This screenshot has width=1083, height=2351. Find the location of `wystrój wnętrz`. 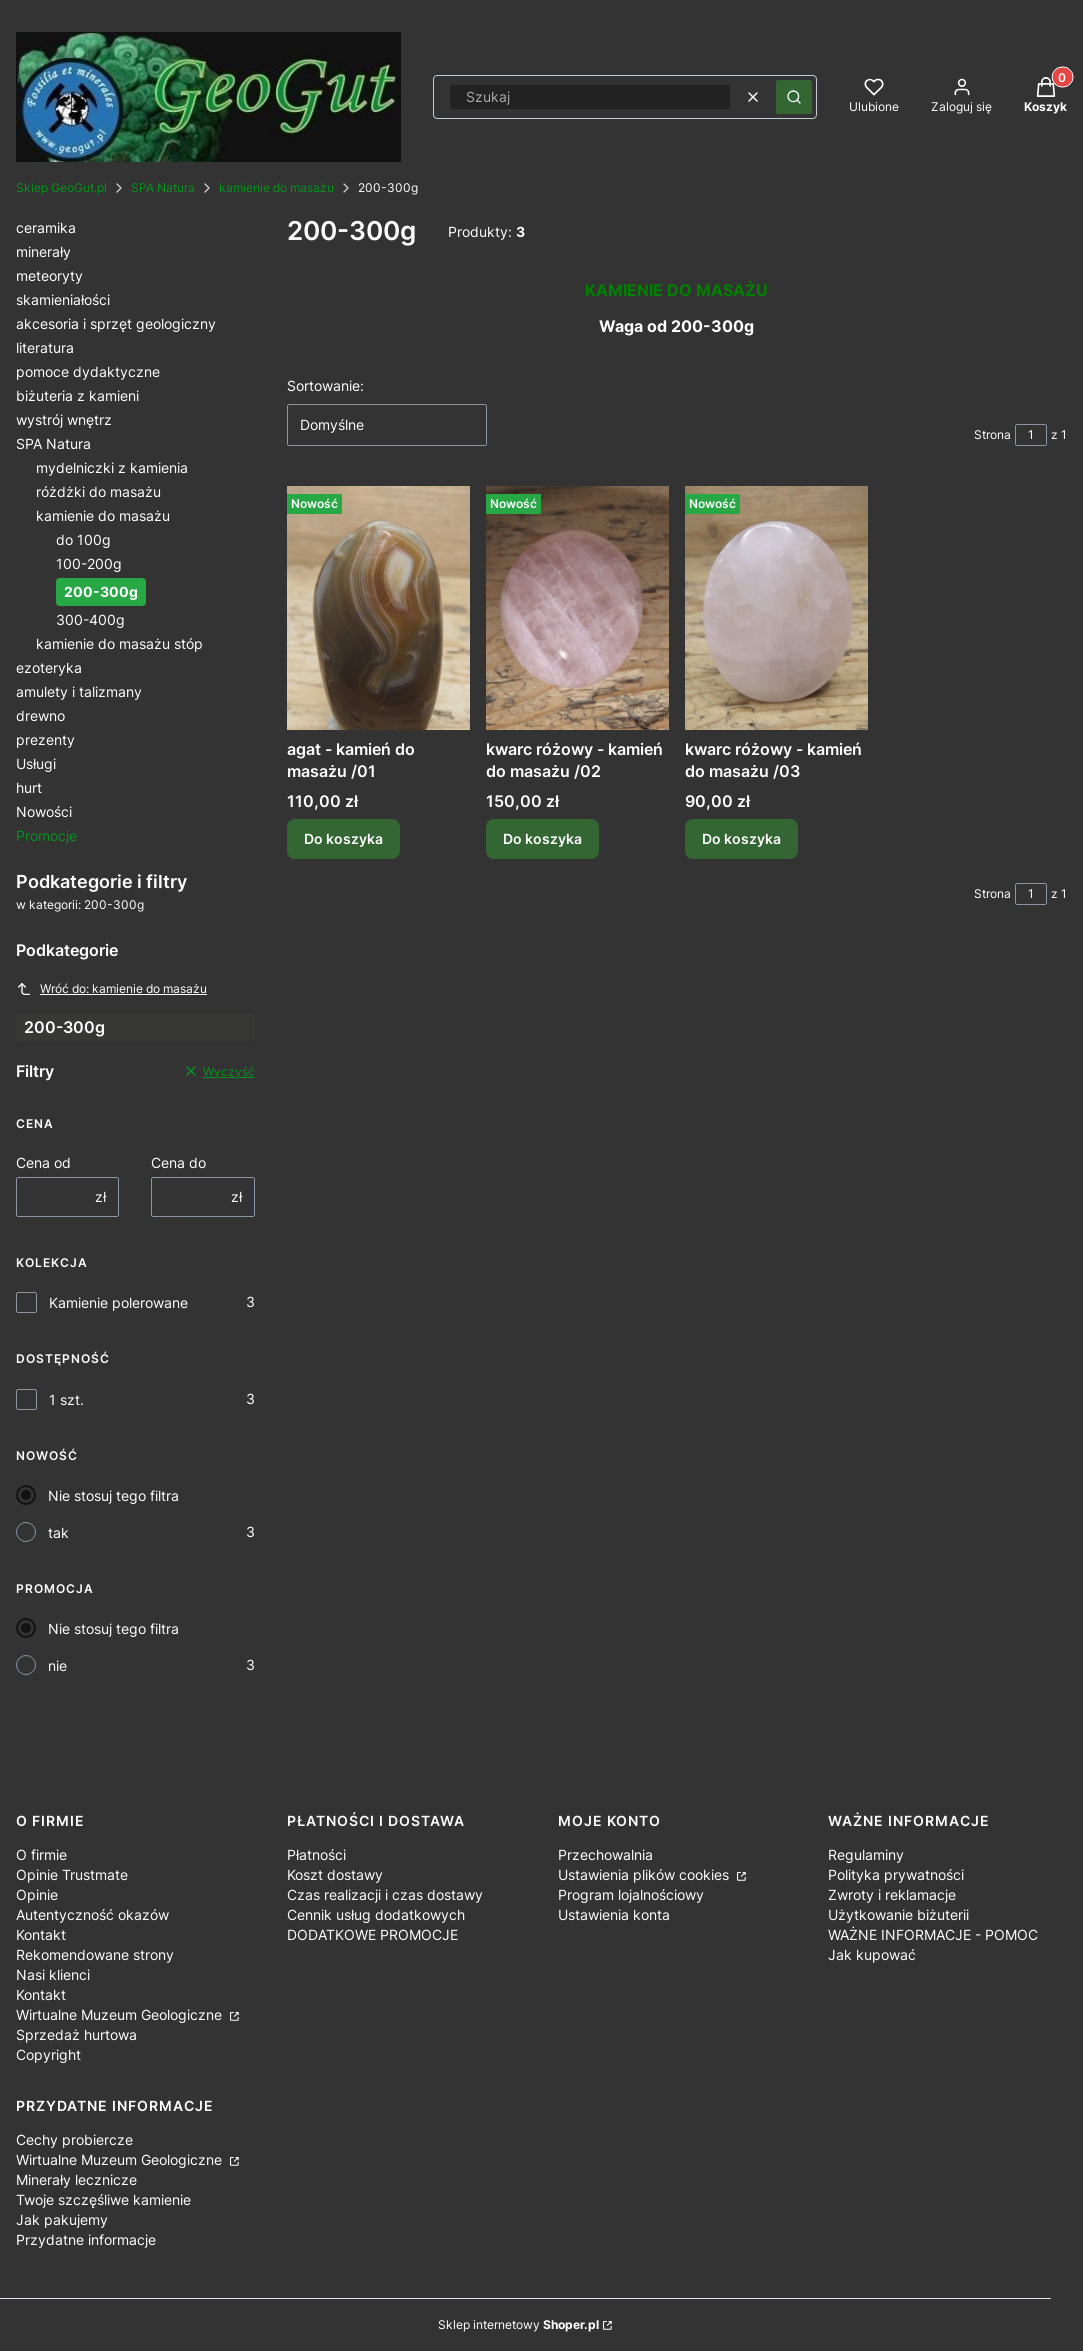

wystrój wnętrz is located at coordinates (64, 419).